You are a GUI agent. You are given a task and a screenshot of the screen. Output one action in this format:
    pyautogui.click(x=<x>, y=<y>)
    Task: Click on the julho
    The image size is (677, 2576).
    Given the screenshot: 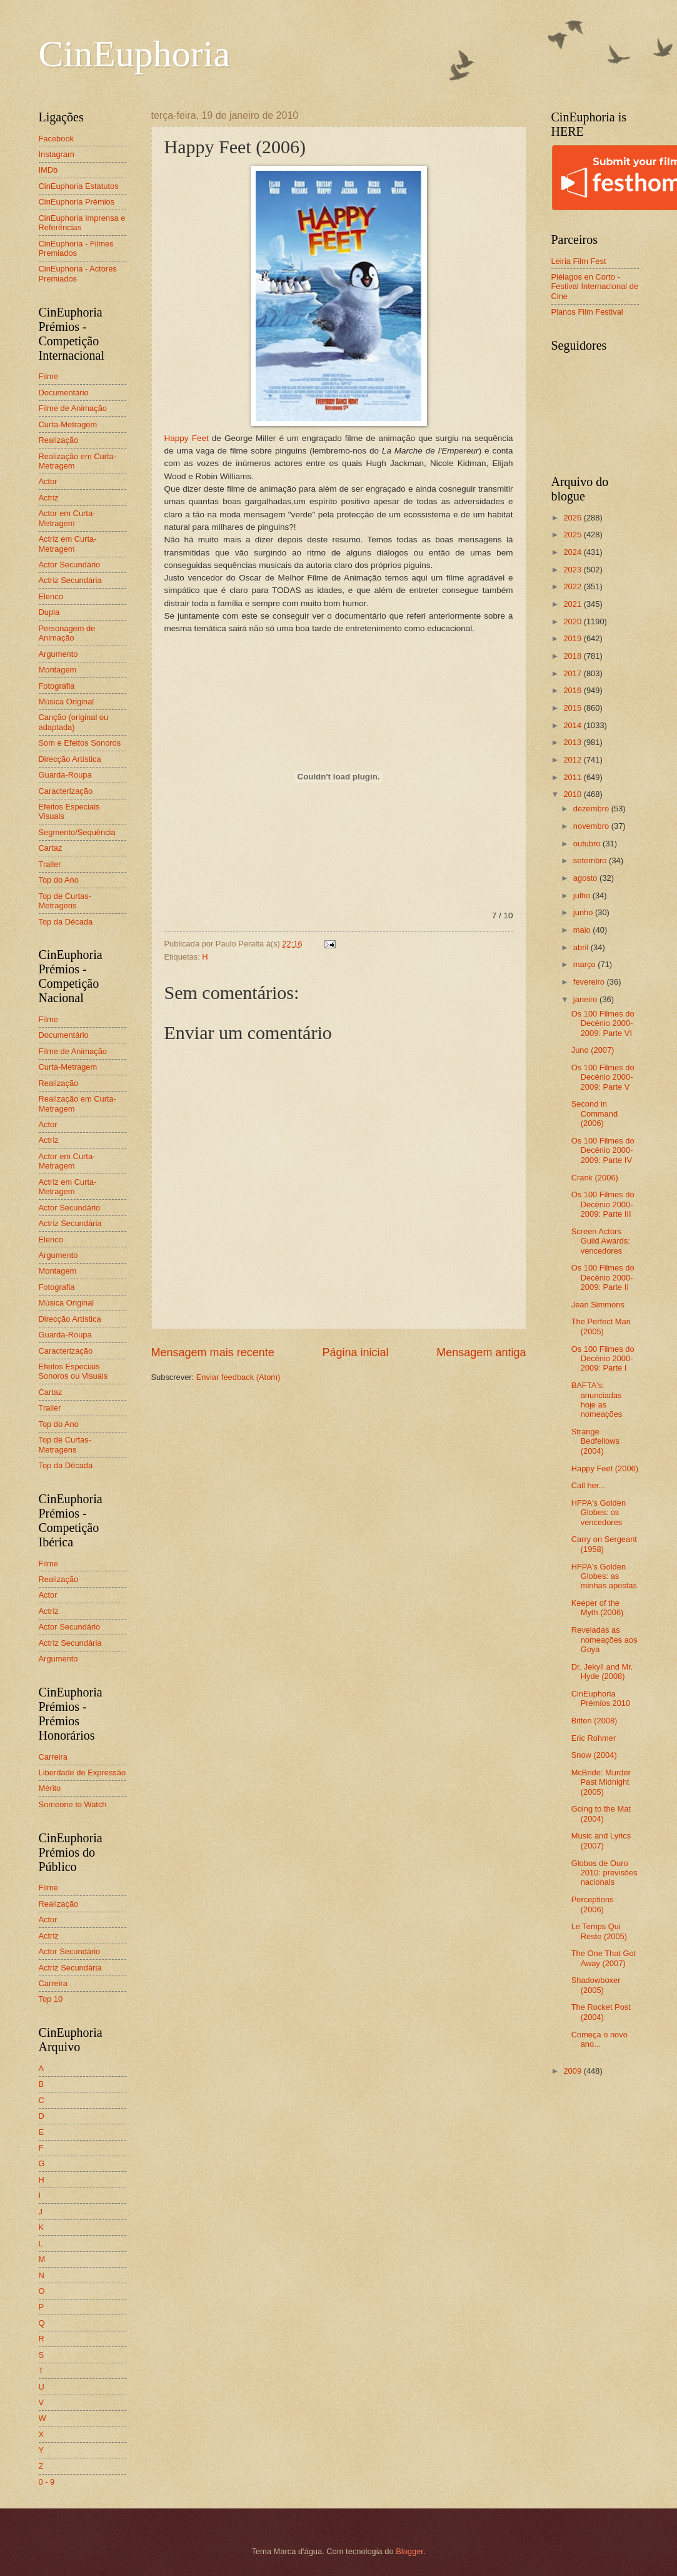 What is the action you would take?
    pyautogui.click(x=583, y=895)
    